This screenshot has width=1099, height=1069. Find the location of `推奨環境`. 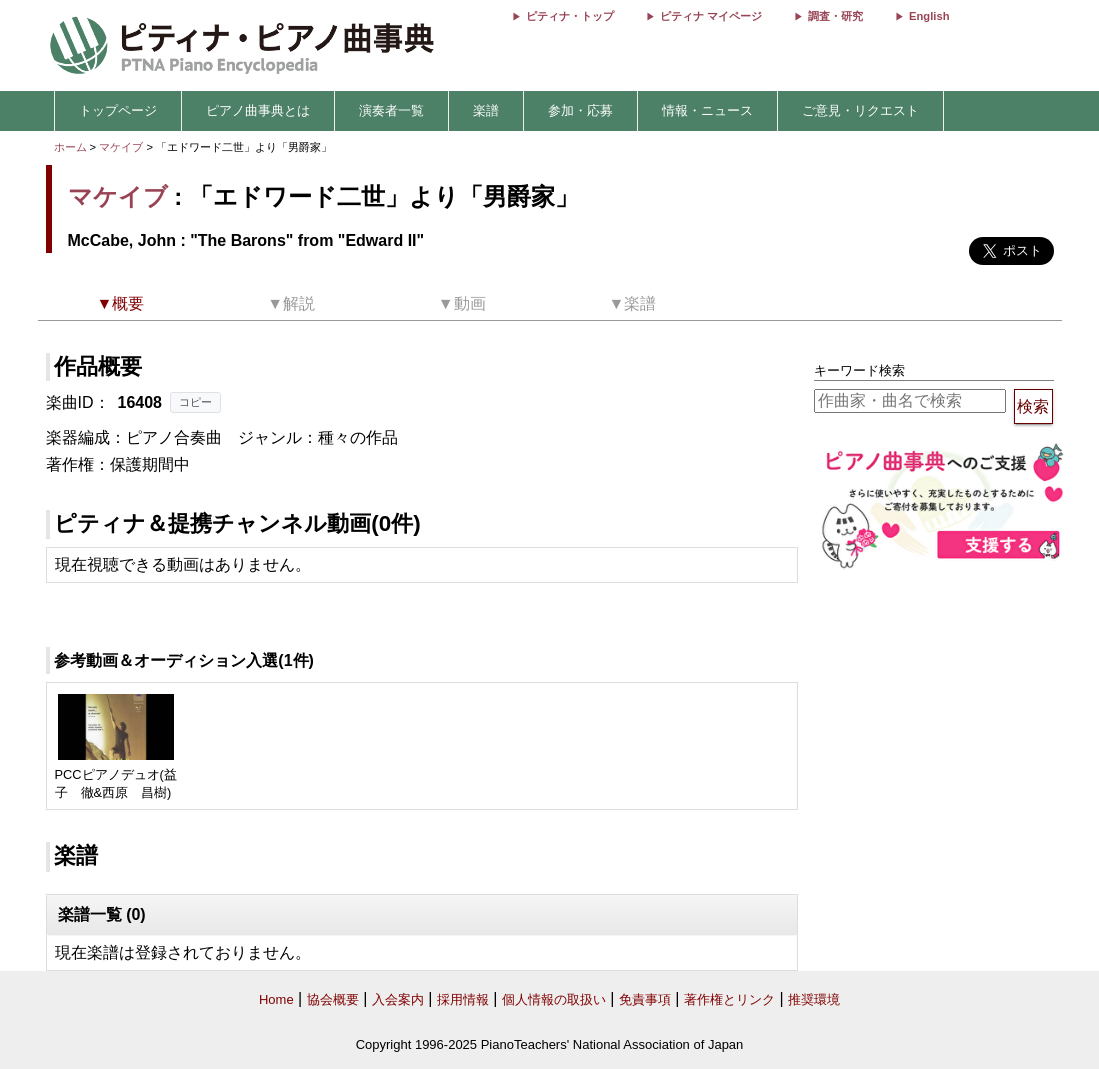

推奨環境 is located at coordinates (814, 999).